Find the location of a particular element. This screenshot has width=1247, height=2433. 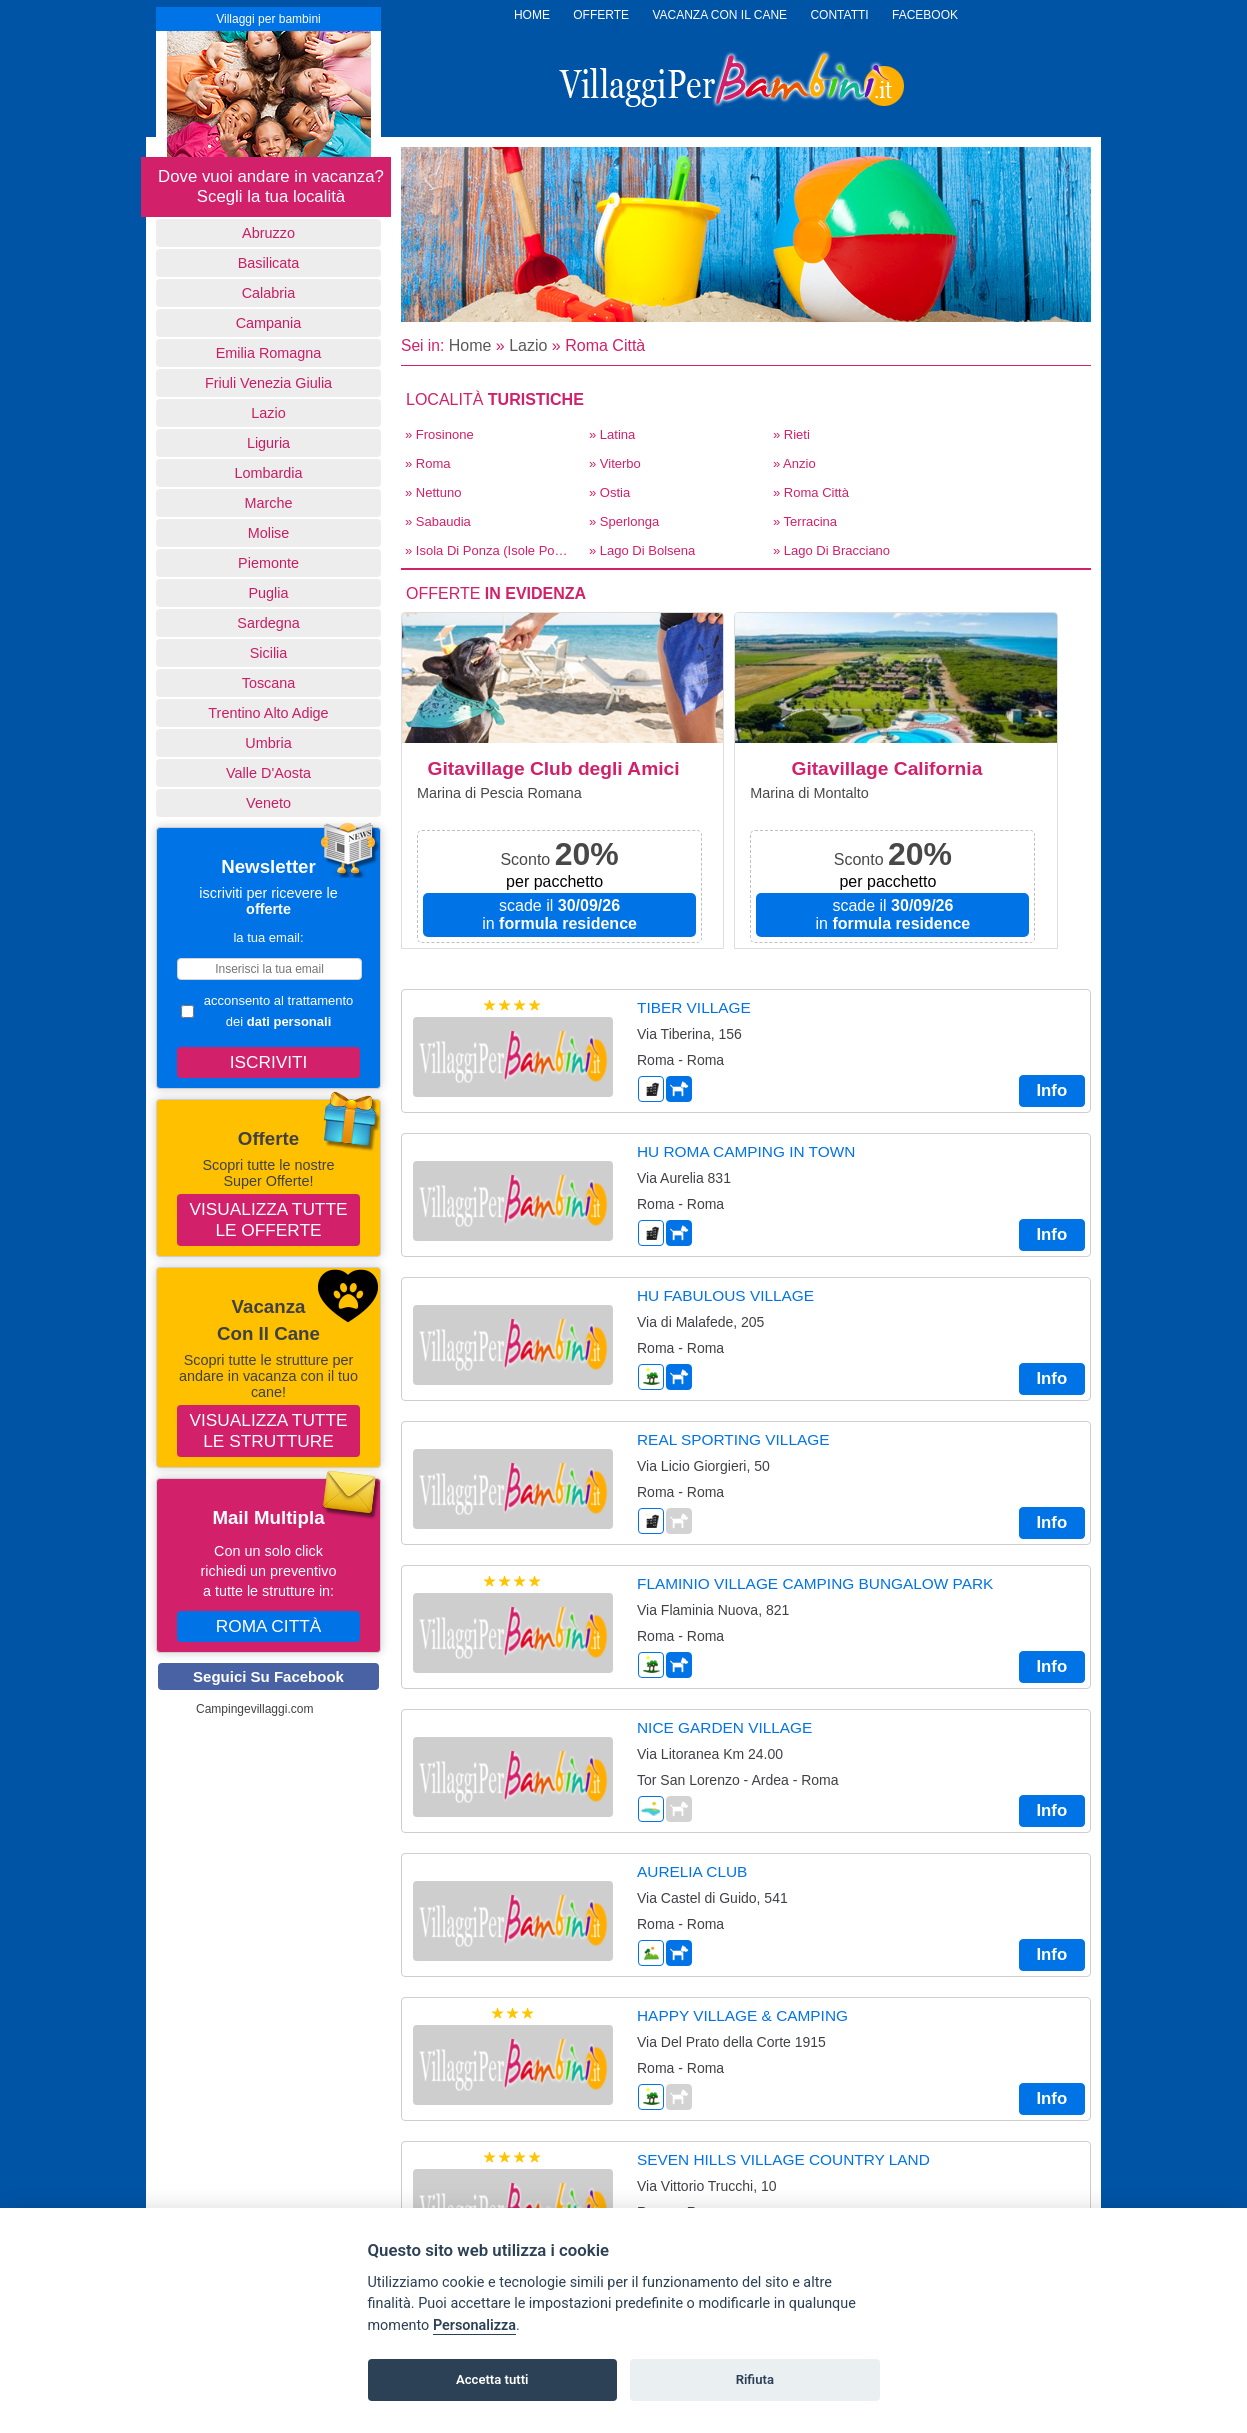

Umbria is located at coordinates (268, 743).